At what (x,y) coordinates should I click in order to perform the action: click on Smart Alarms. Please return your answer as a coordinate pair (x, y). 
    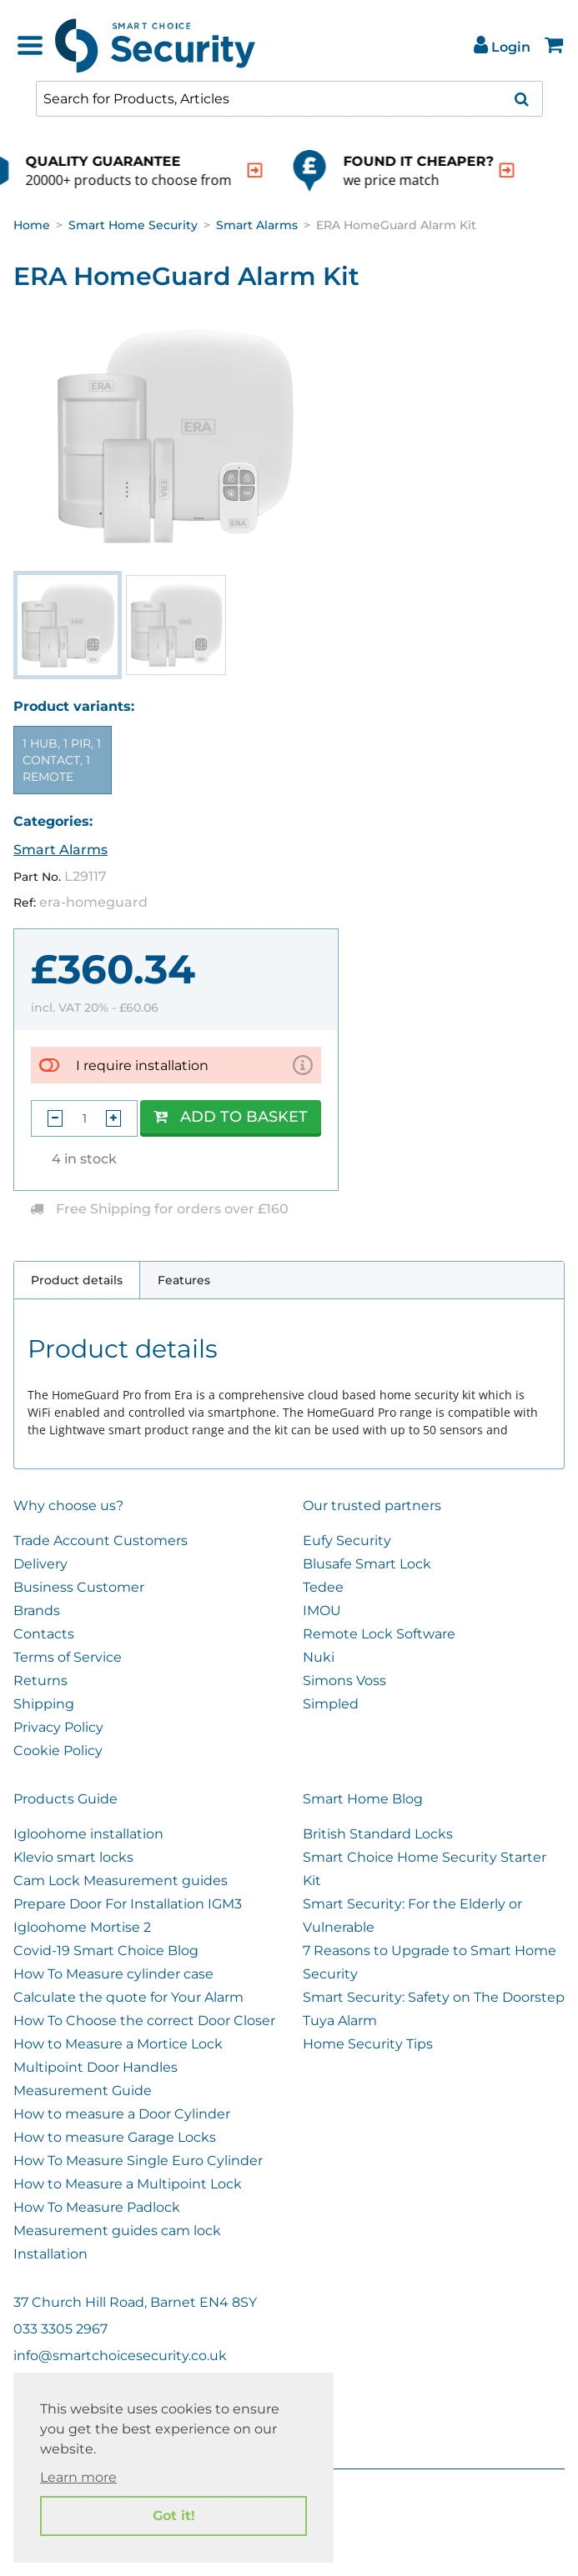
    Looking at the image, I should click on (257, 225).